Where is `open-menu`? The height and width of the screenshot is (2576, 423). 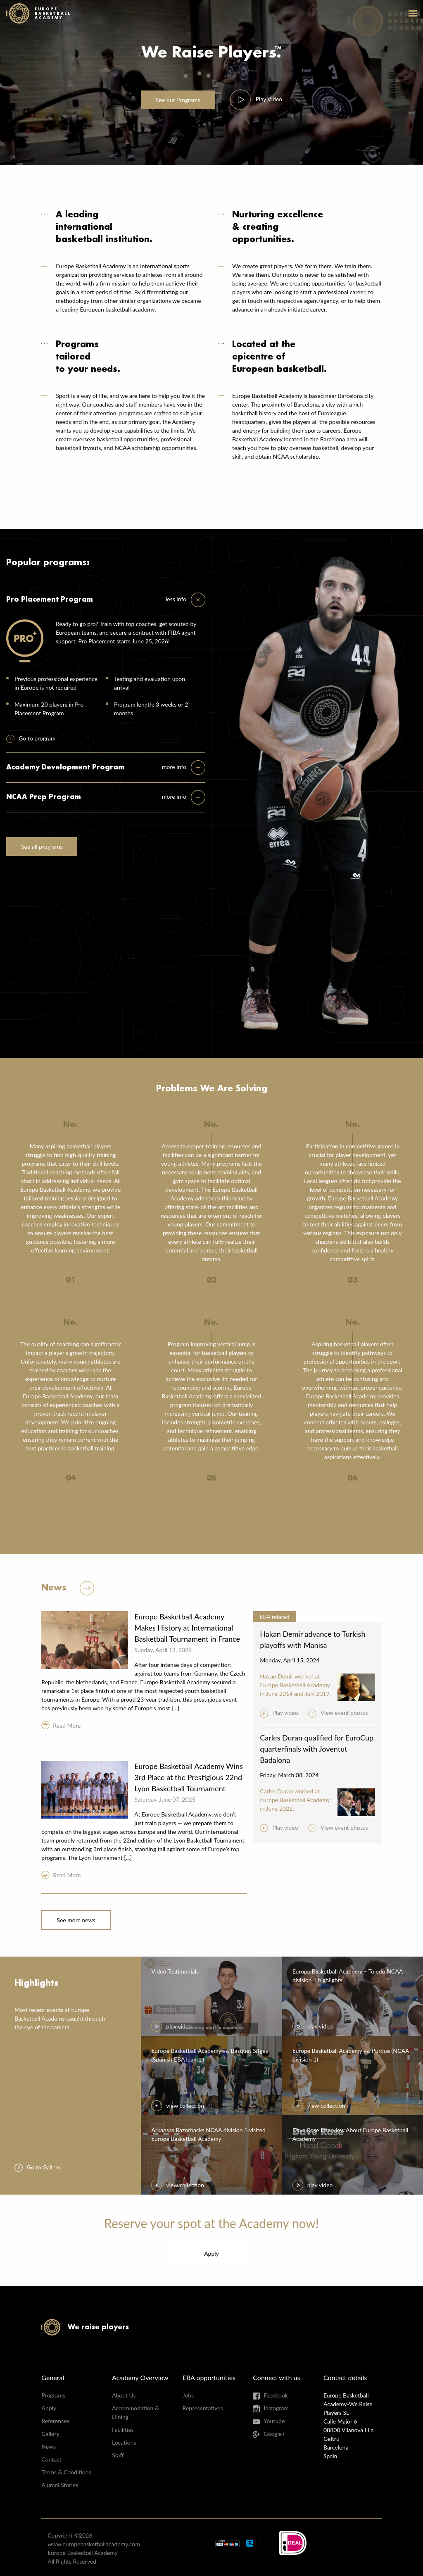
open-menu is located at coordinates (412, 13).